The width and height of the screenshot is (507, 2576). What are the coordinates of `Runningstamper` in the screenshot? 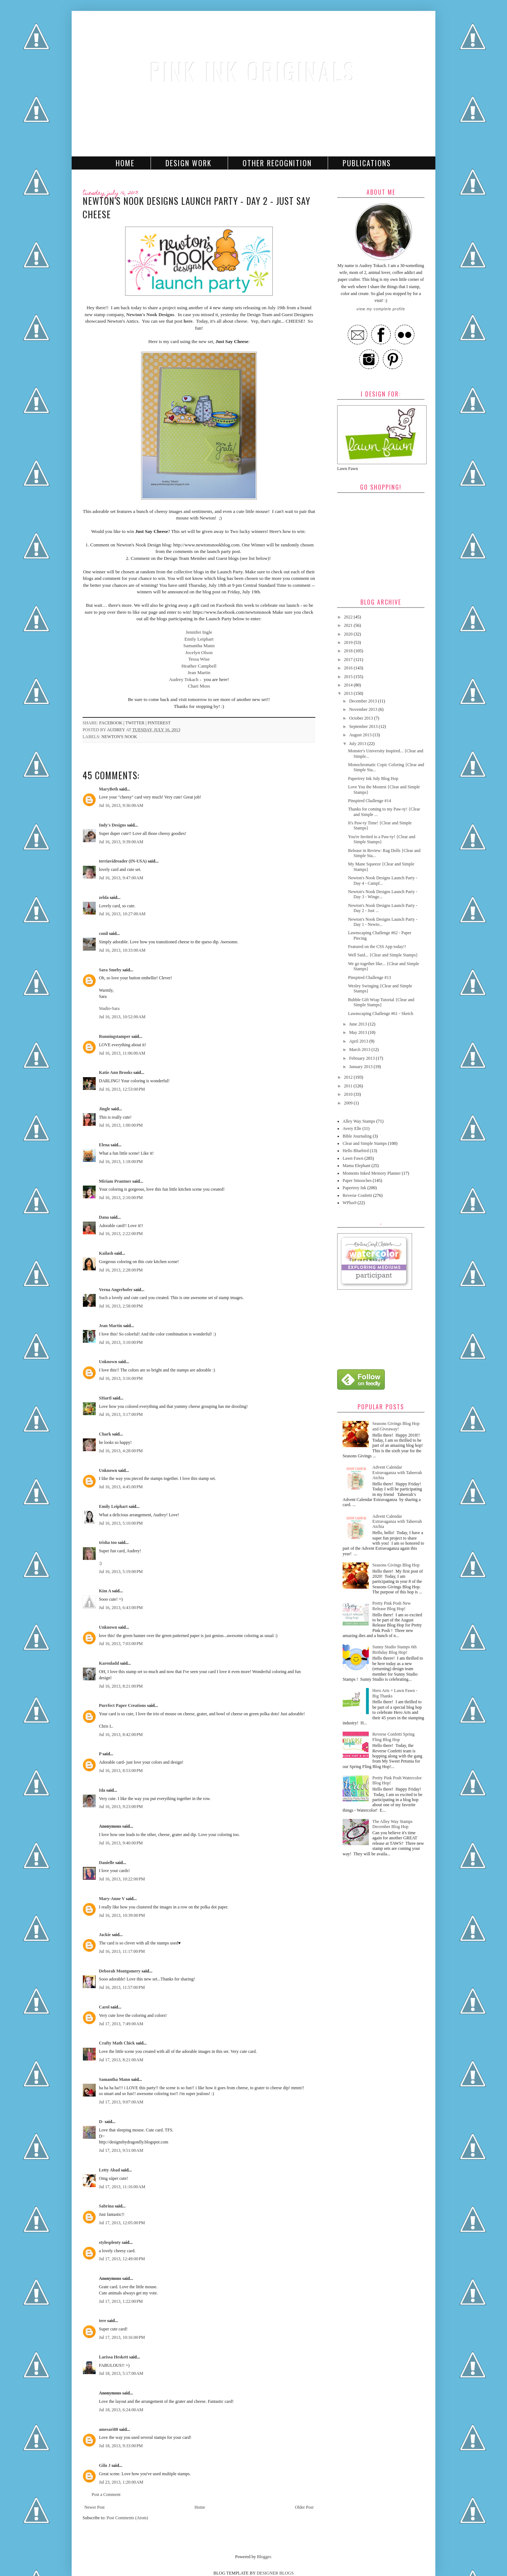 It's located at (114, 1036).